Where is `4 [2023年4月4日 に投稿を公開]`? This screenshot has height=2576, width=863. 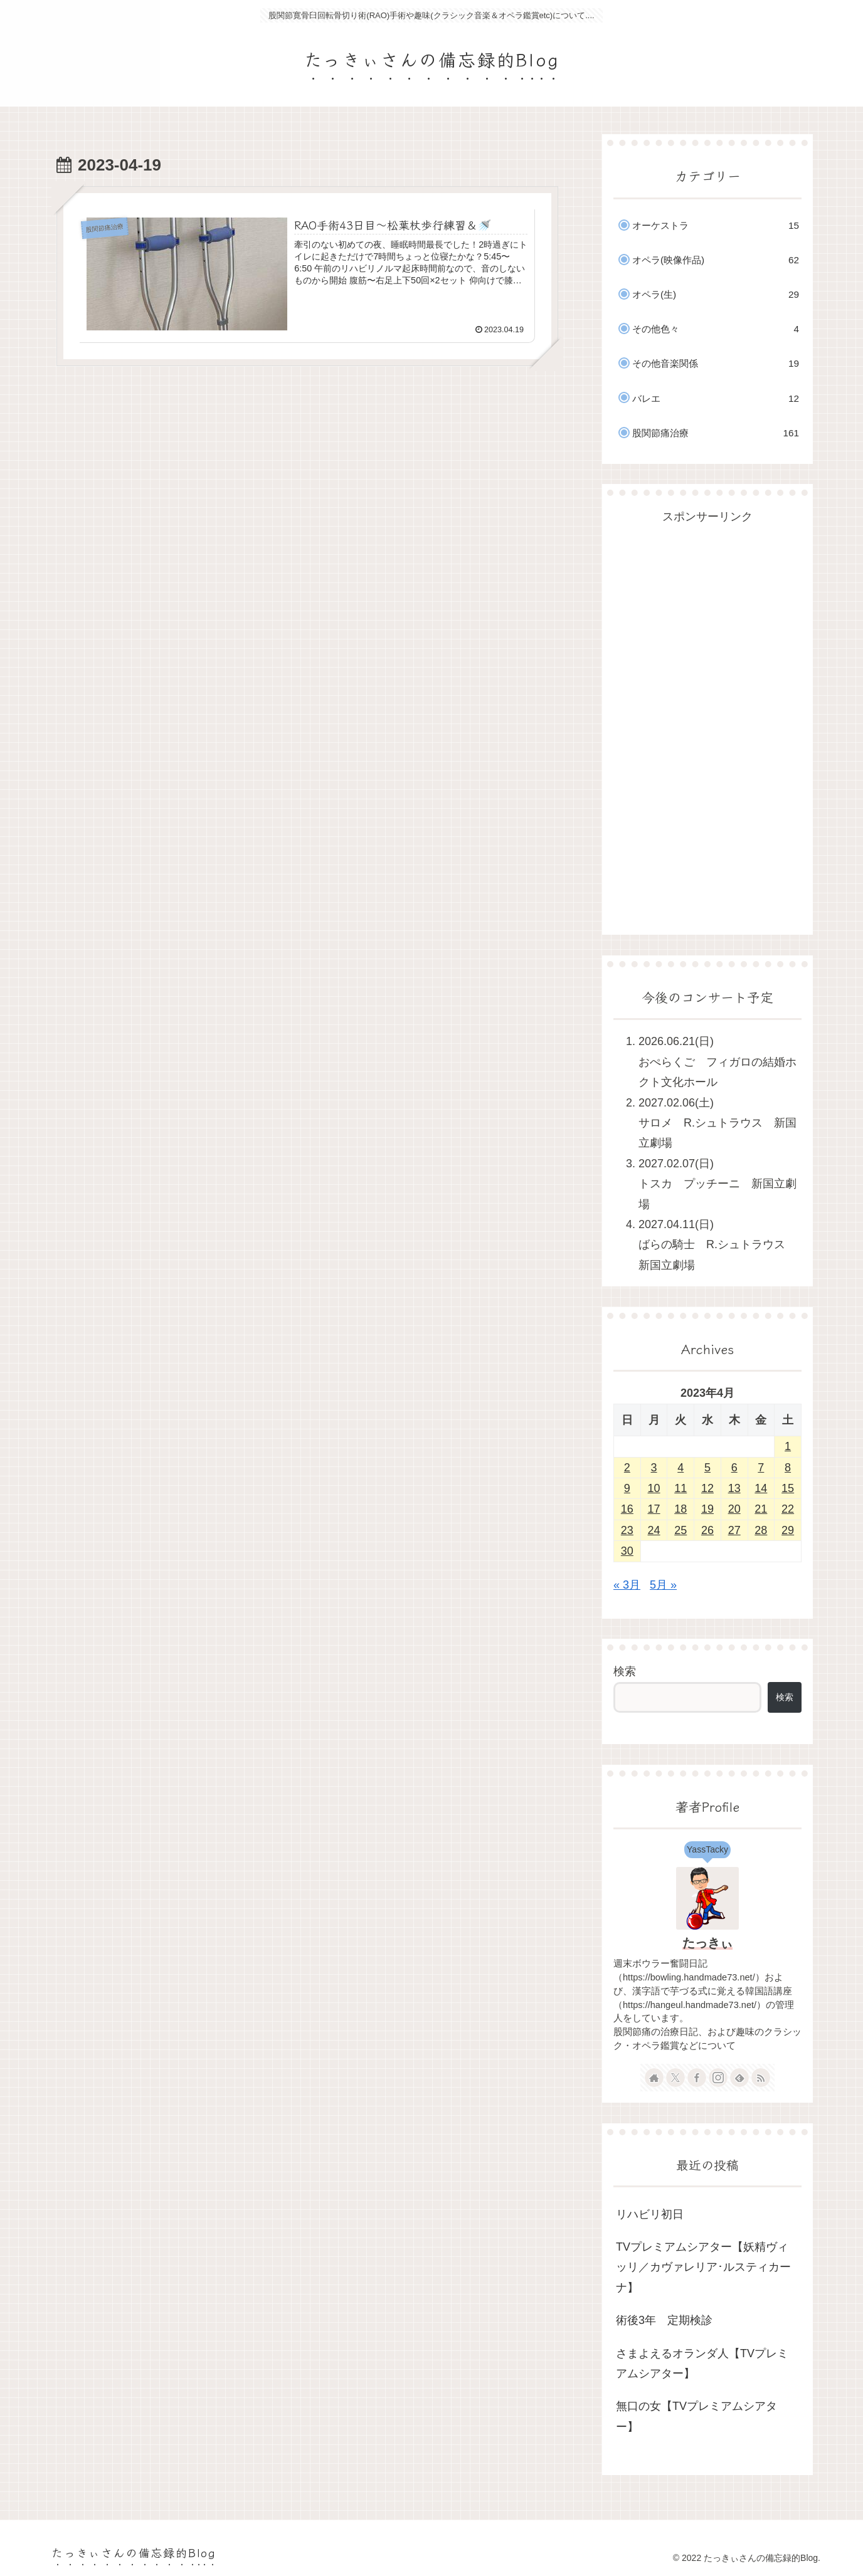
4 [2023年4月4日 に投稿を公開] is located at coordinates (680, 1467).